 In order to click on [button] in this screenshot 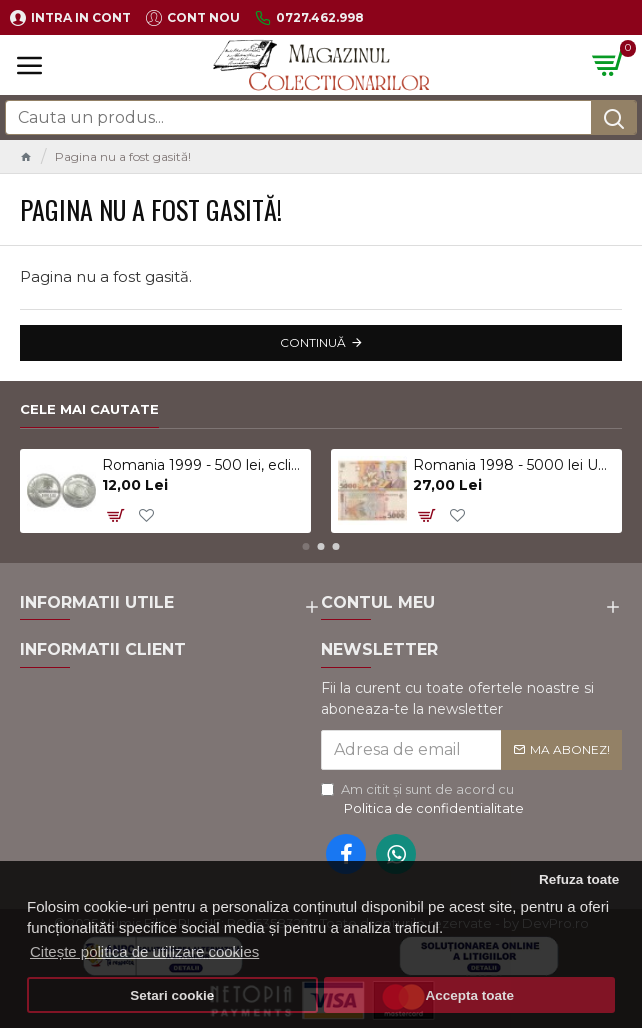, I will do `click(306, 546)`.